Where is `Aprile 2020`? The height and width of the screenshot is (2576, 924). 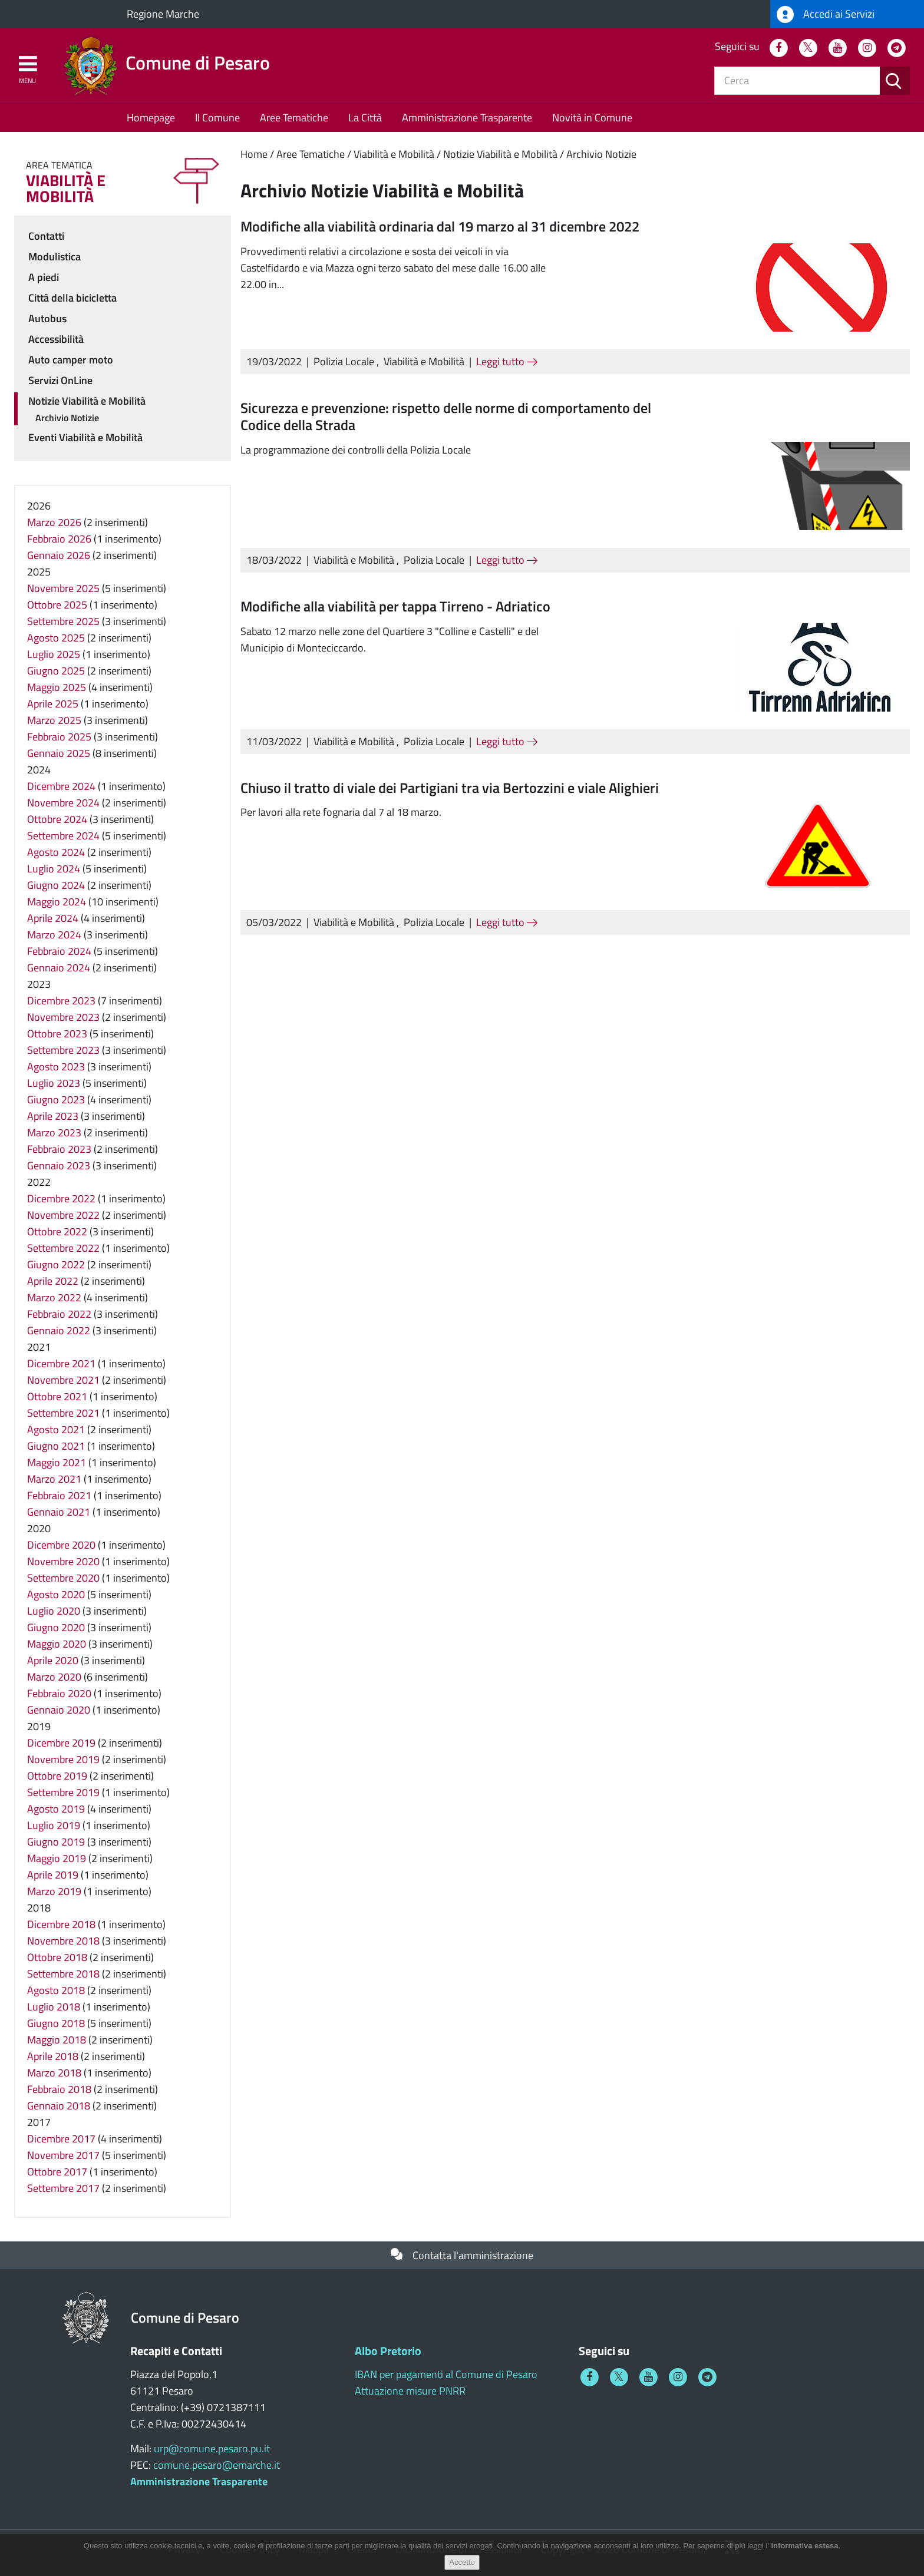
Aprile 2020 is located at coordinates (52, 1660).